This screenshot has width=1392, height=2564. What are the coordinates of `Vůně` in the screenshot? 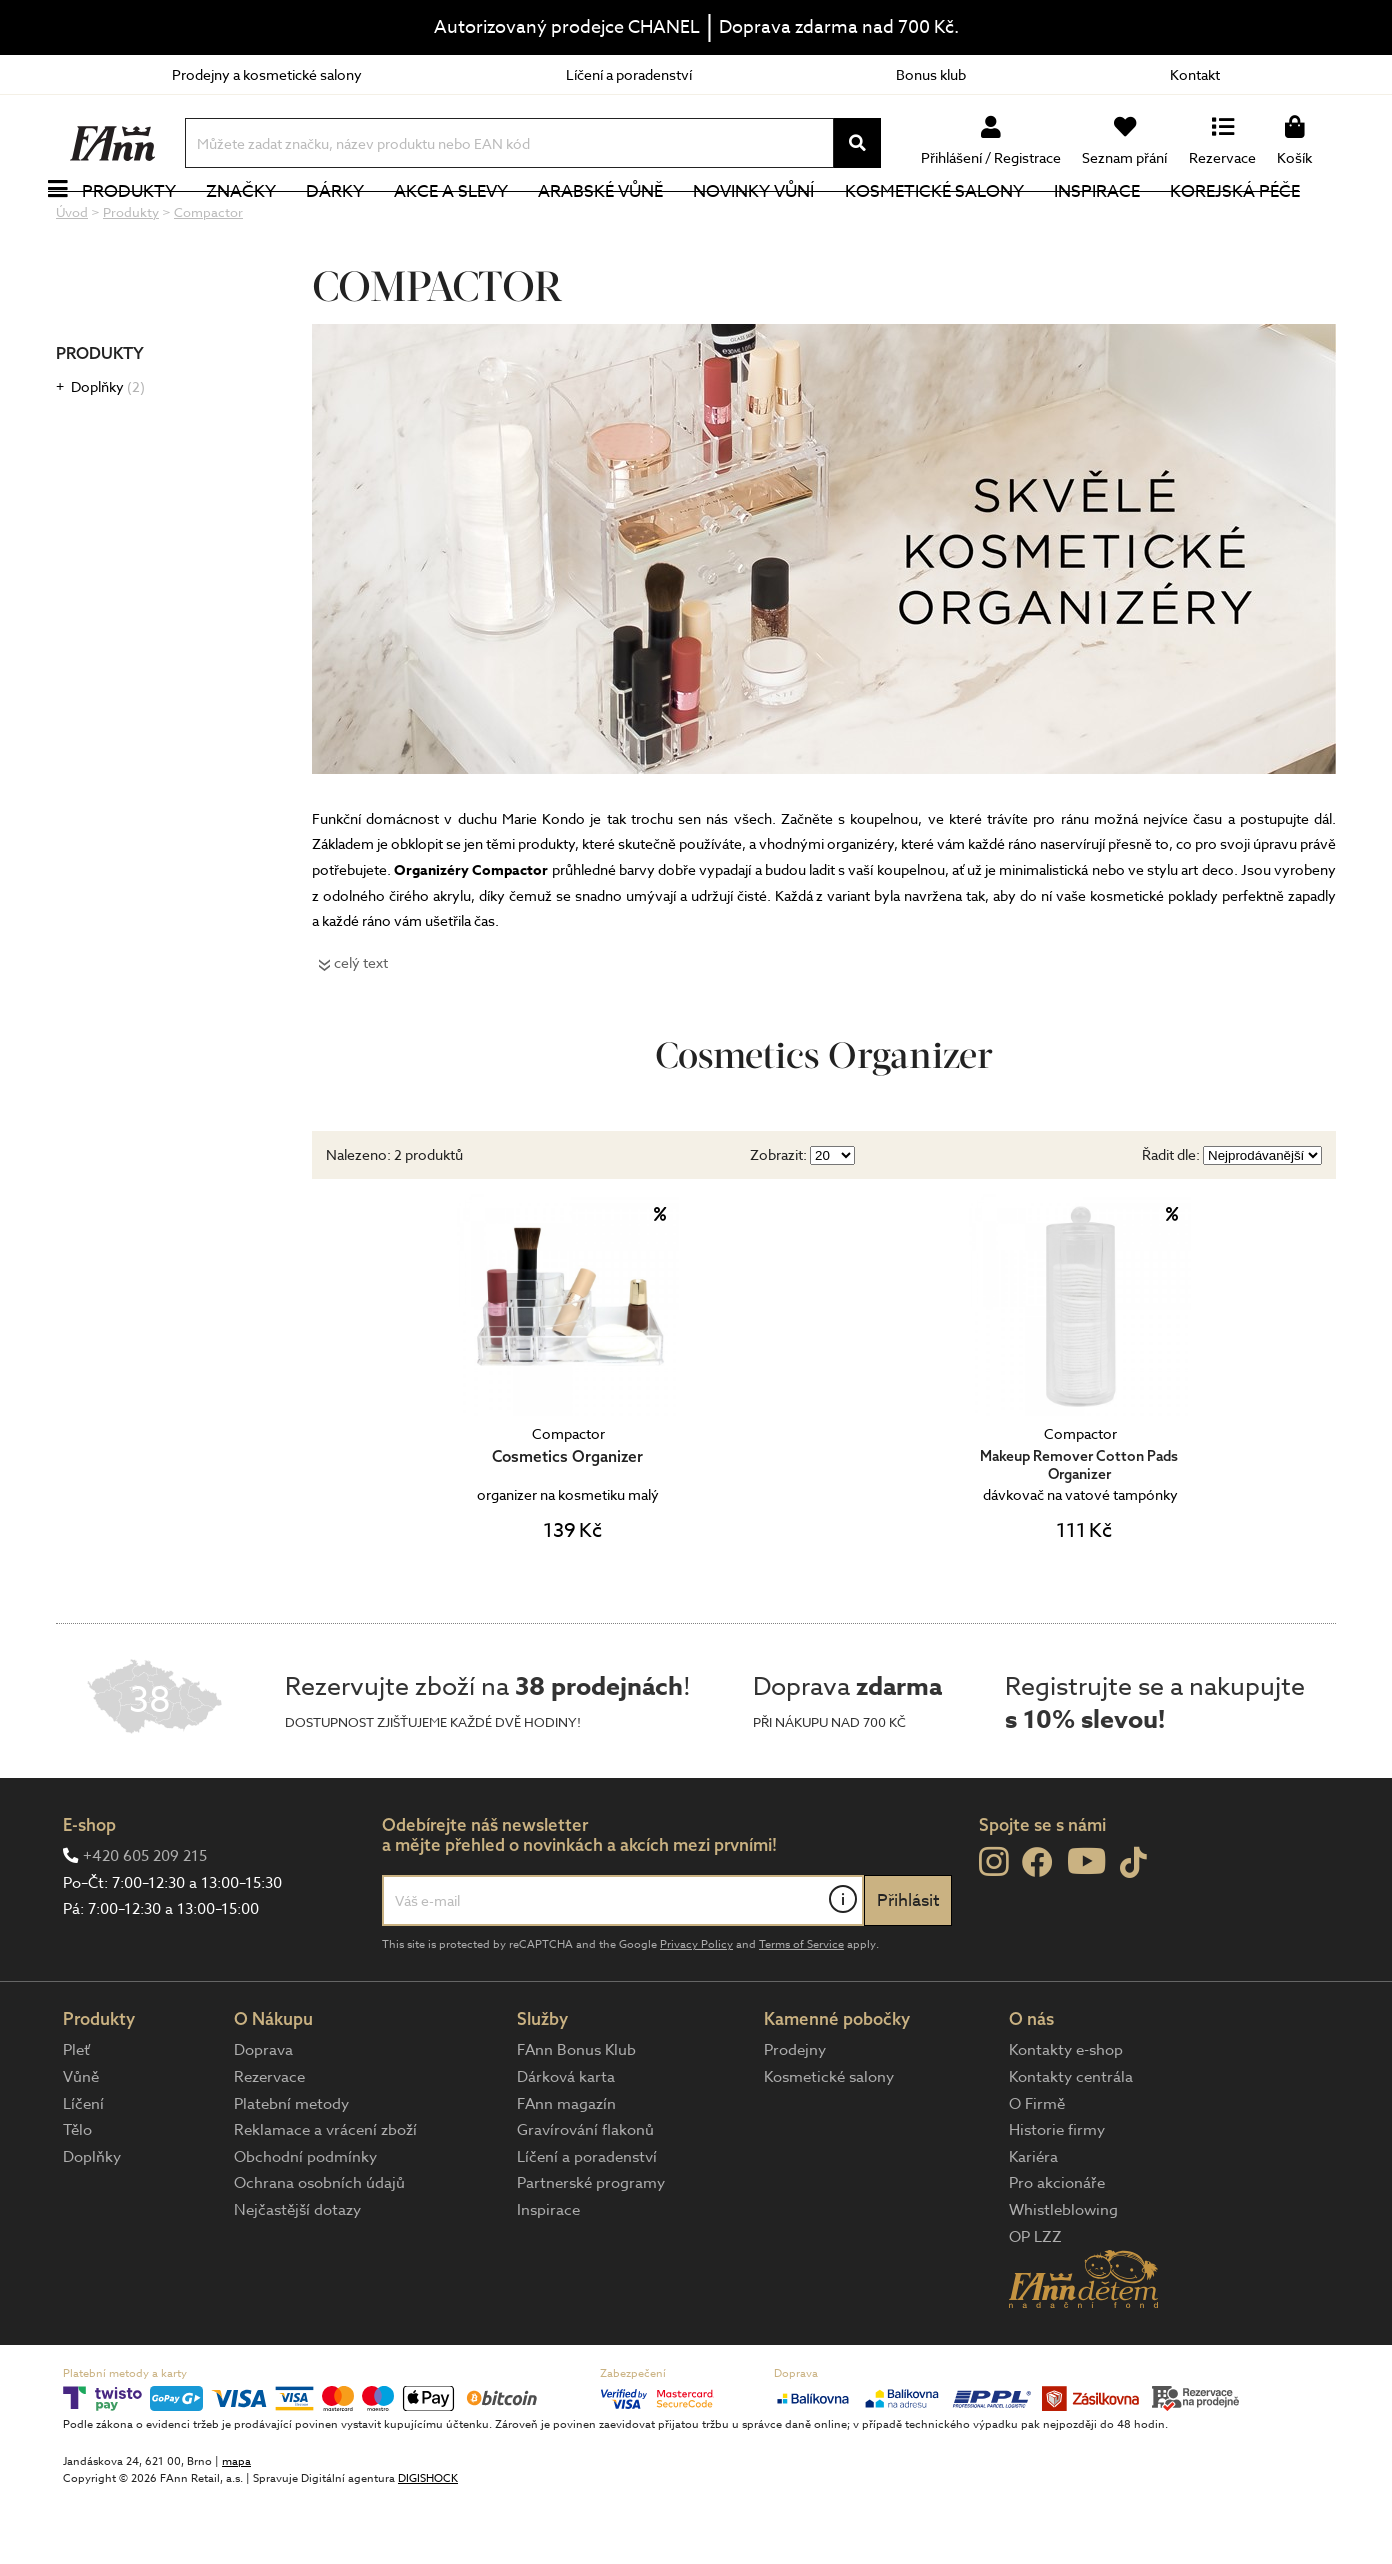 It's located at (81, 2144).